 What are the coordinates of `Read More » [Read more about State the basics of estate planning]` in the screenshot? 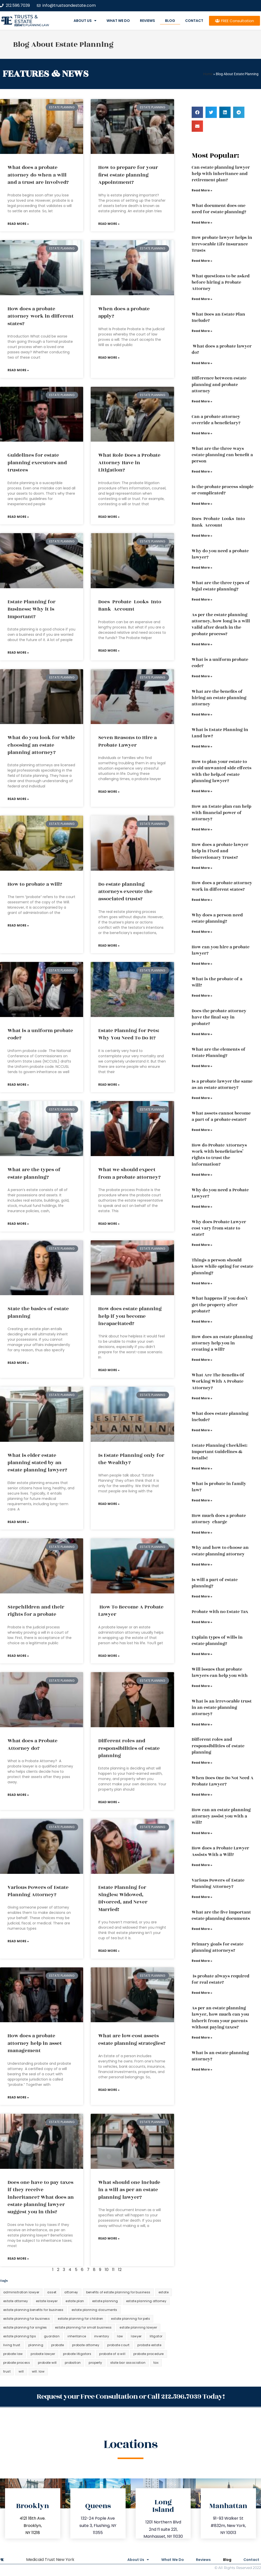 It's located at (18, 1363).